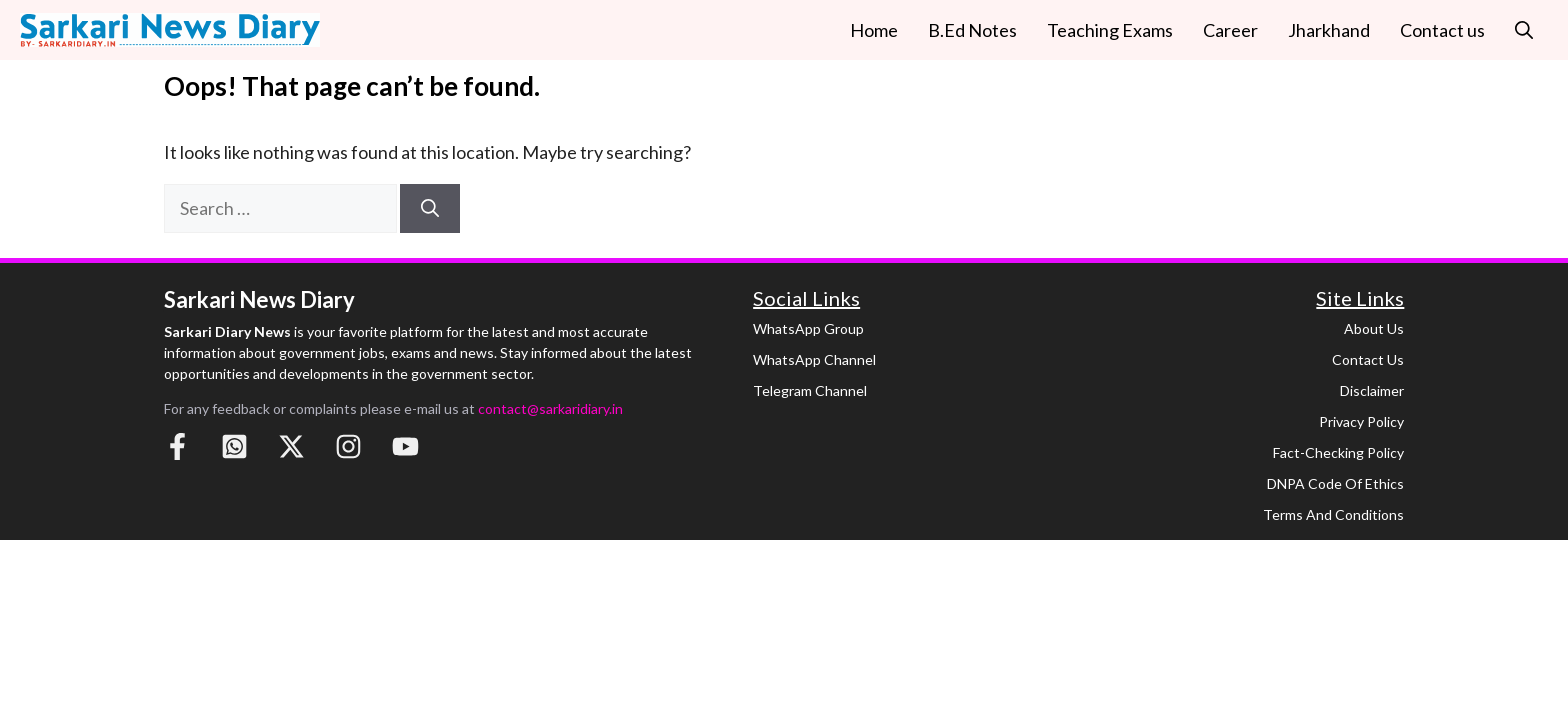 The image size is (1568, 720). Describe the element at coordinates (874, 30) in the screenshot. I see `Home` at that location.